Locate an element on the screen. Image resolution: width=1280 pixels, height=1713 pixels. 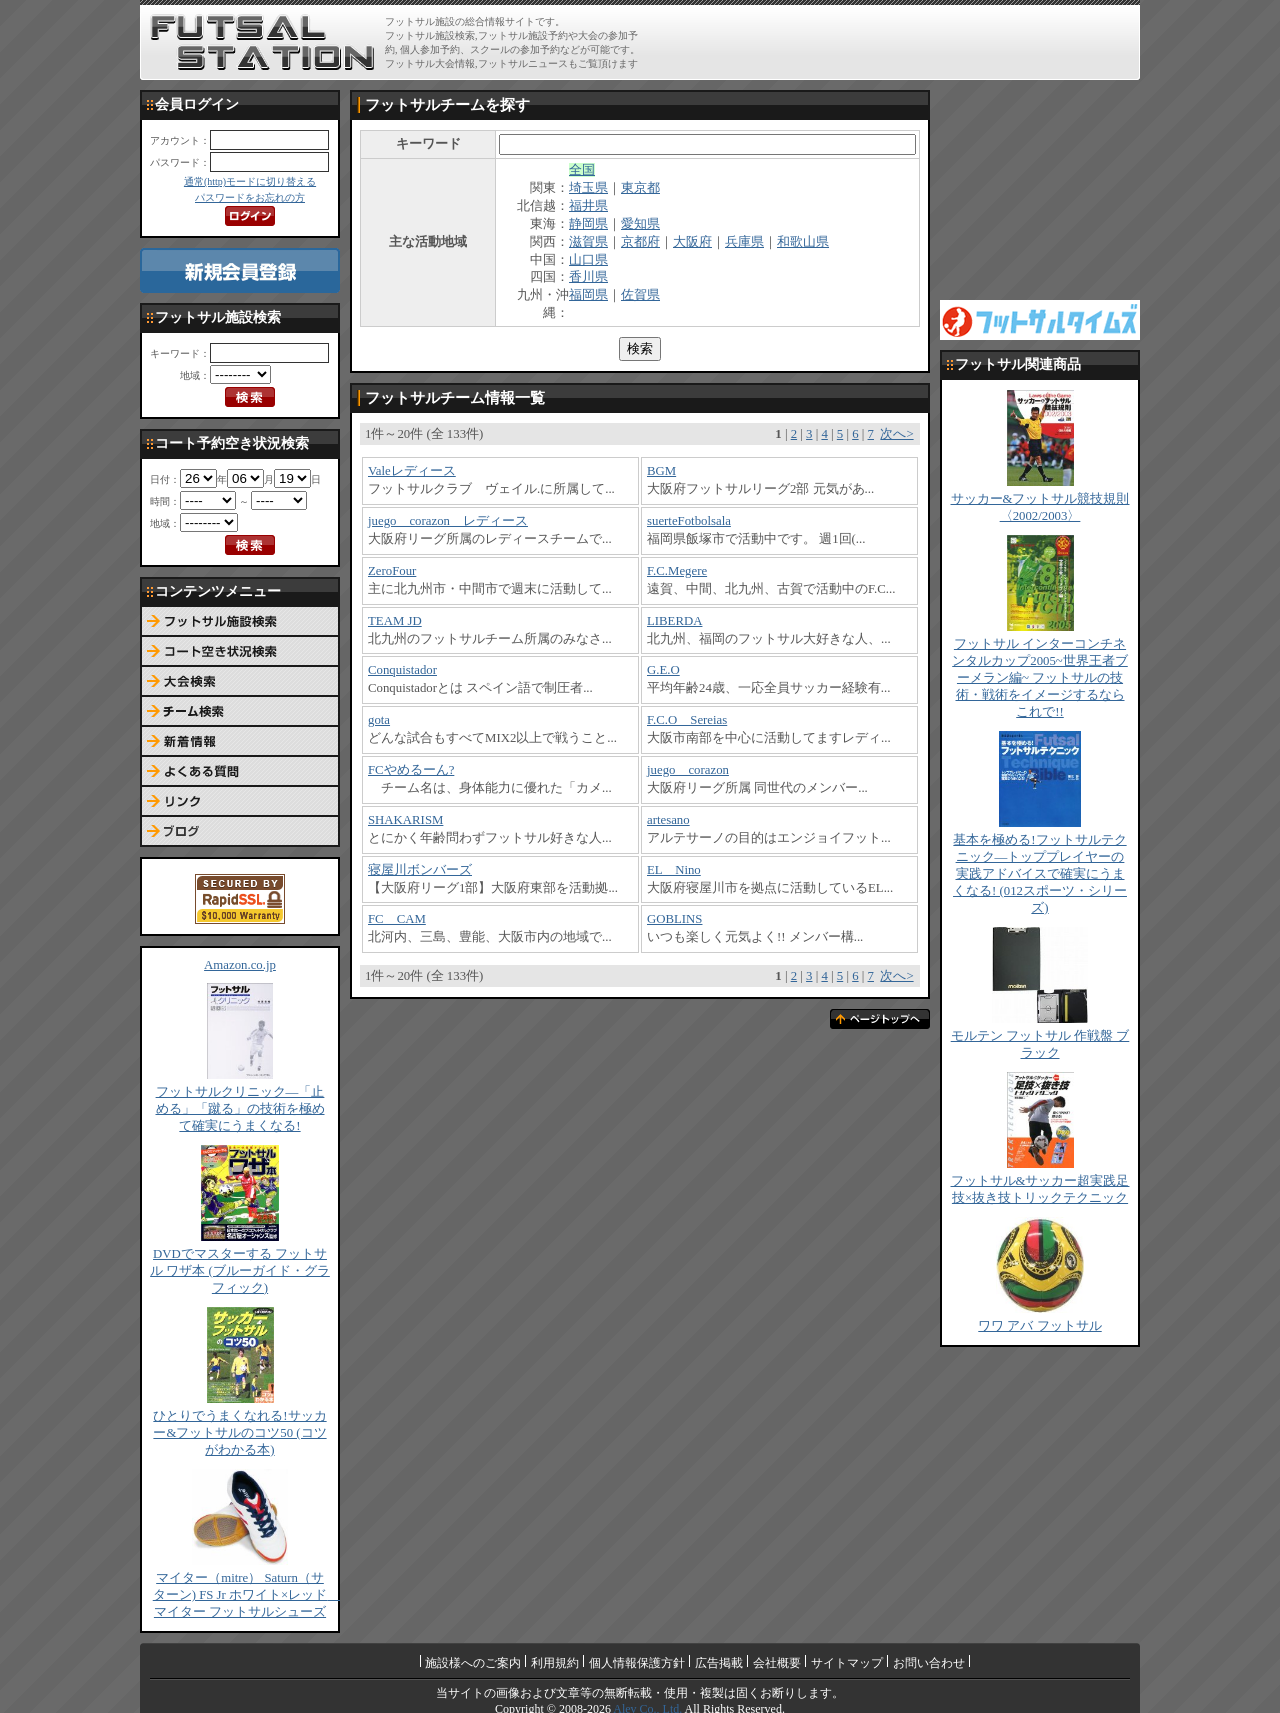
会社概要 is located at coordinates (777, 1663).